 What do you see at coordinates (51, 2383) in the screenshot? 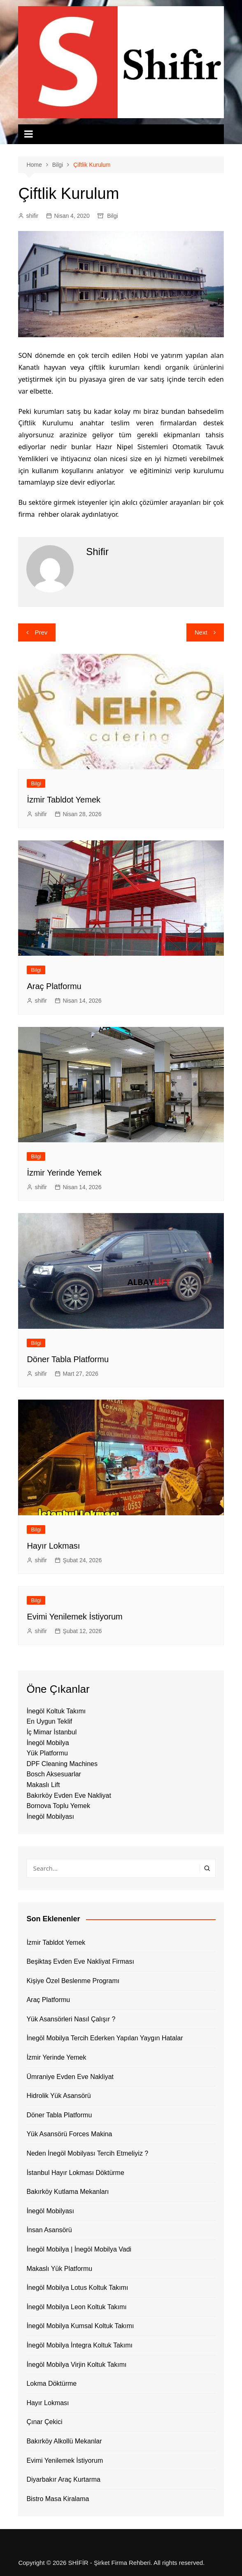
I see `Lokma Döktürme` at bounding box center [51, 2383].